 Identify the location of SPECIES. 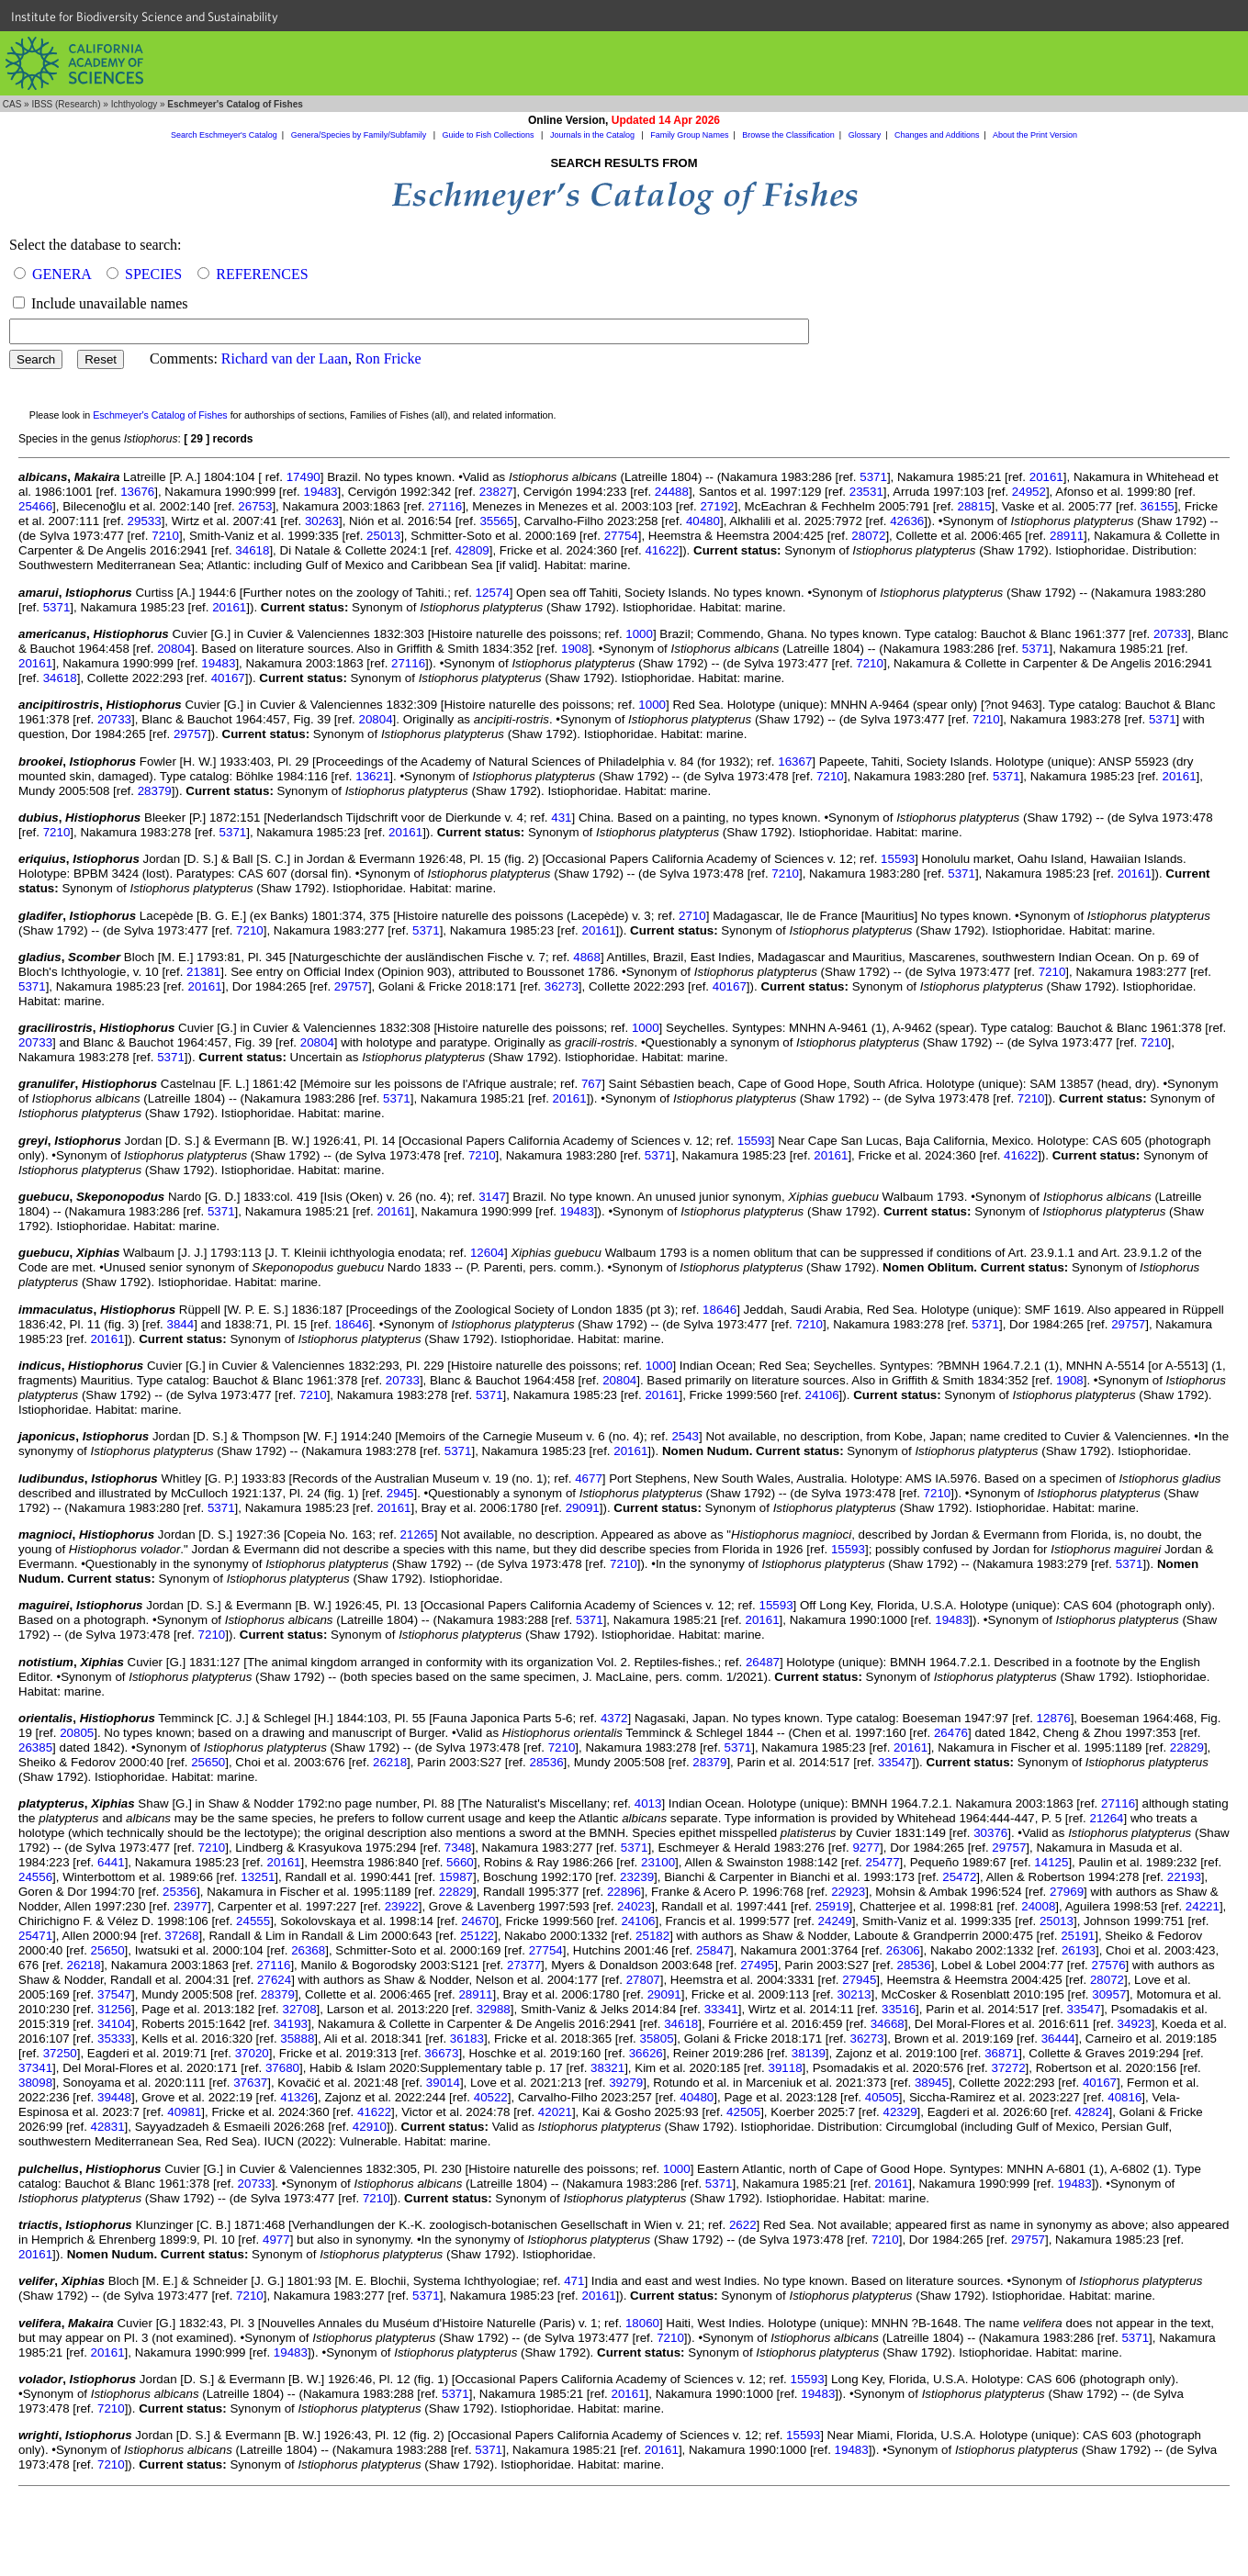
(153, 274).